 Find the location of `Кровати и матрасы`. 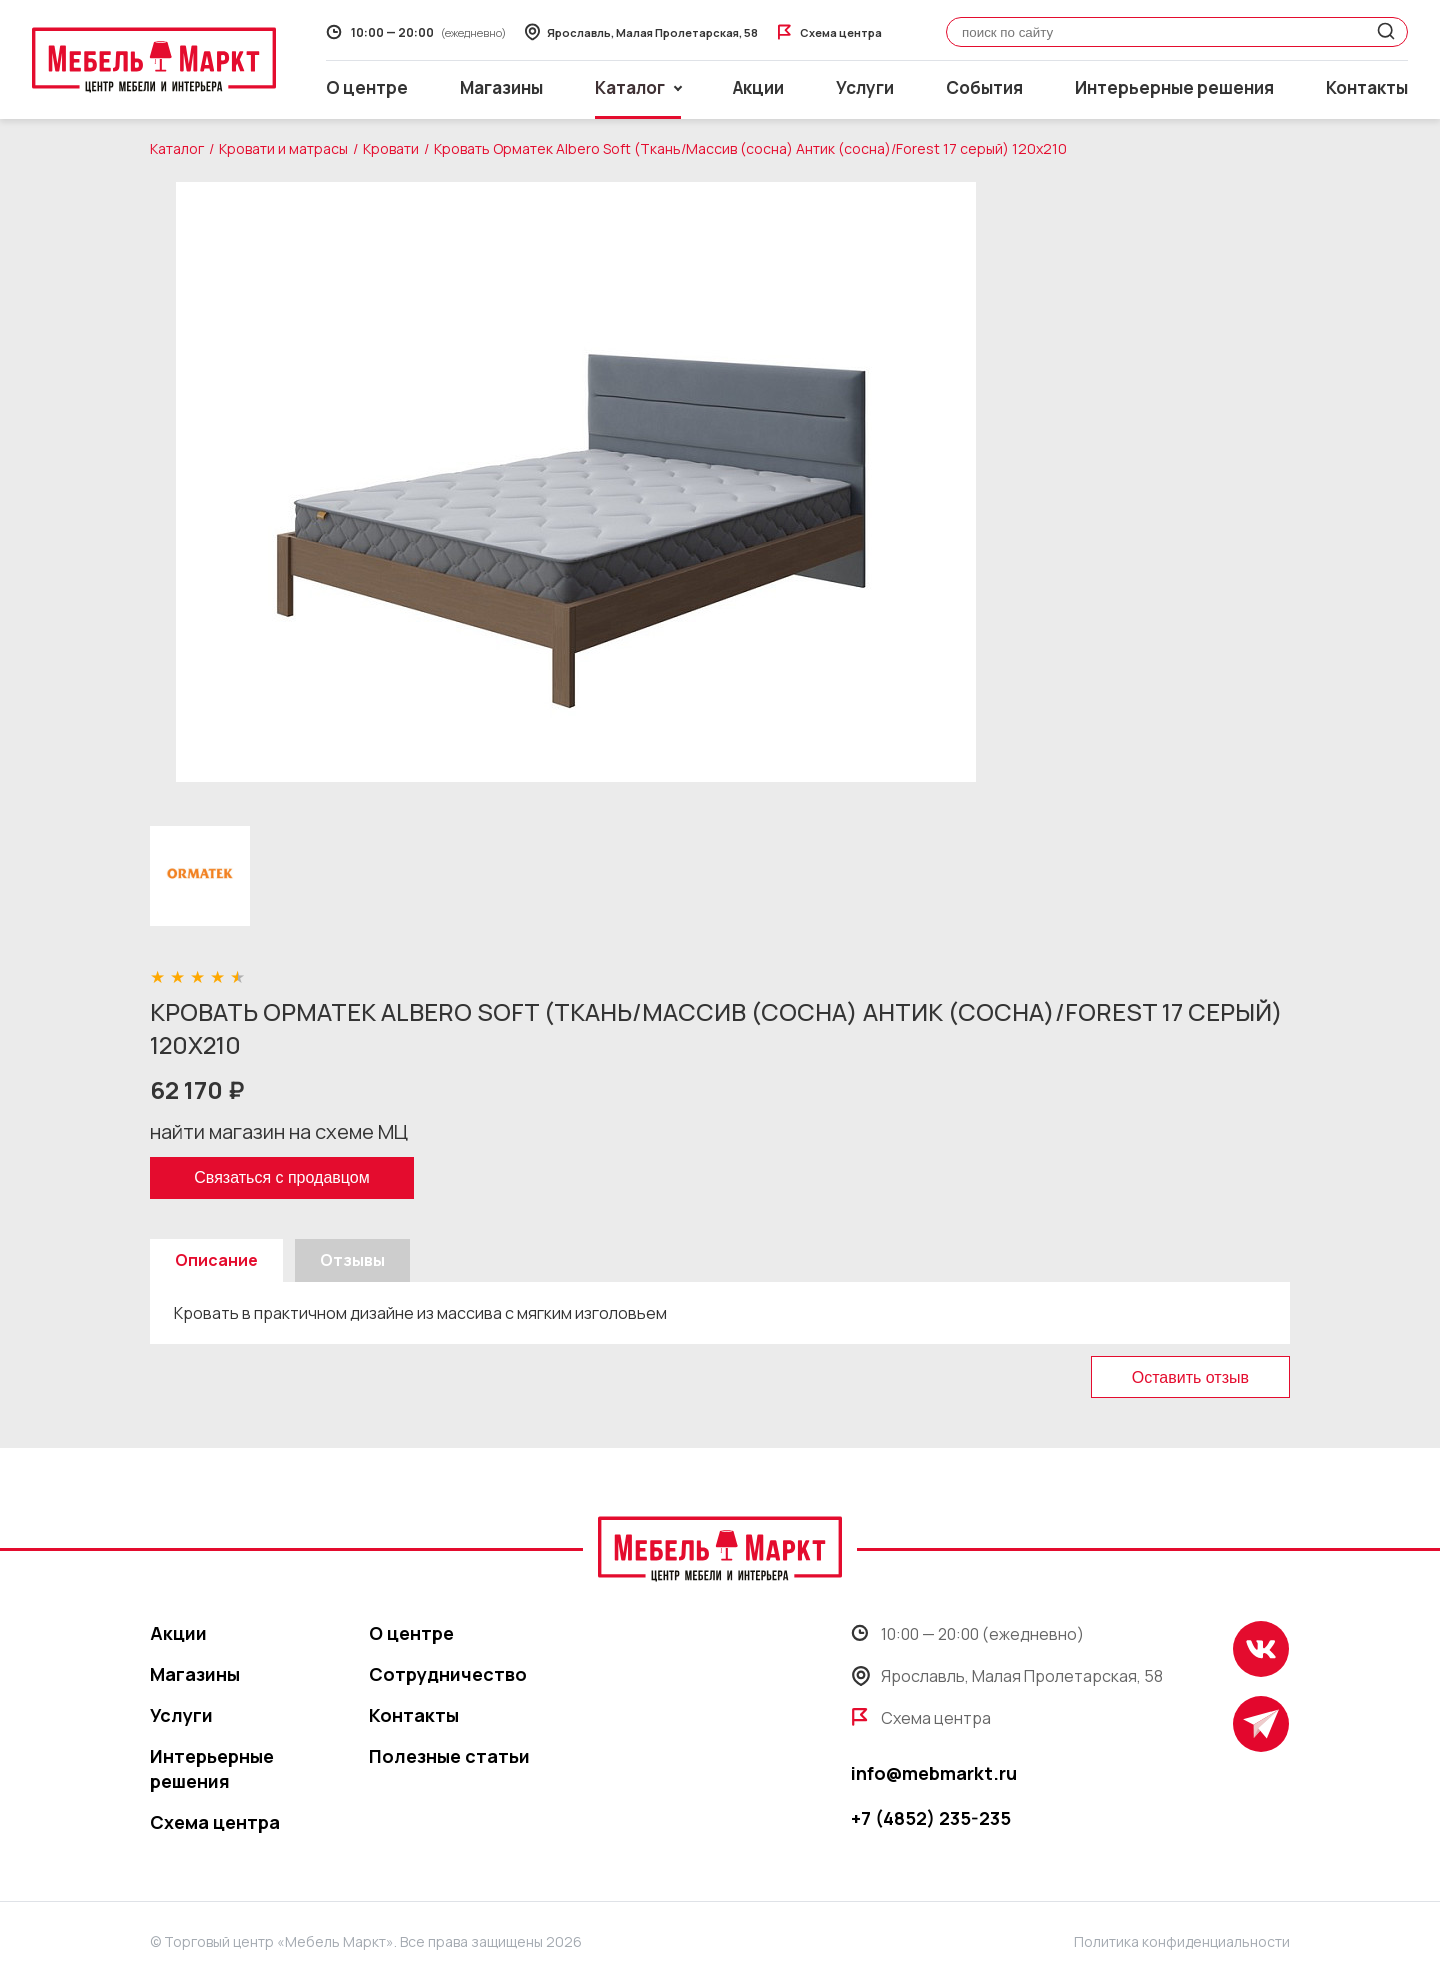

Кровати и матрасы is located at coordinates (283, 148).